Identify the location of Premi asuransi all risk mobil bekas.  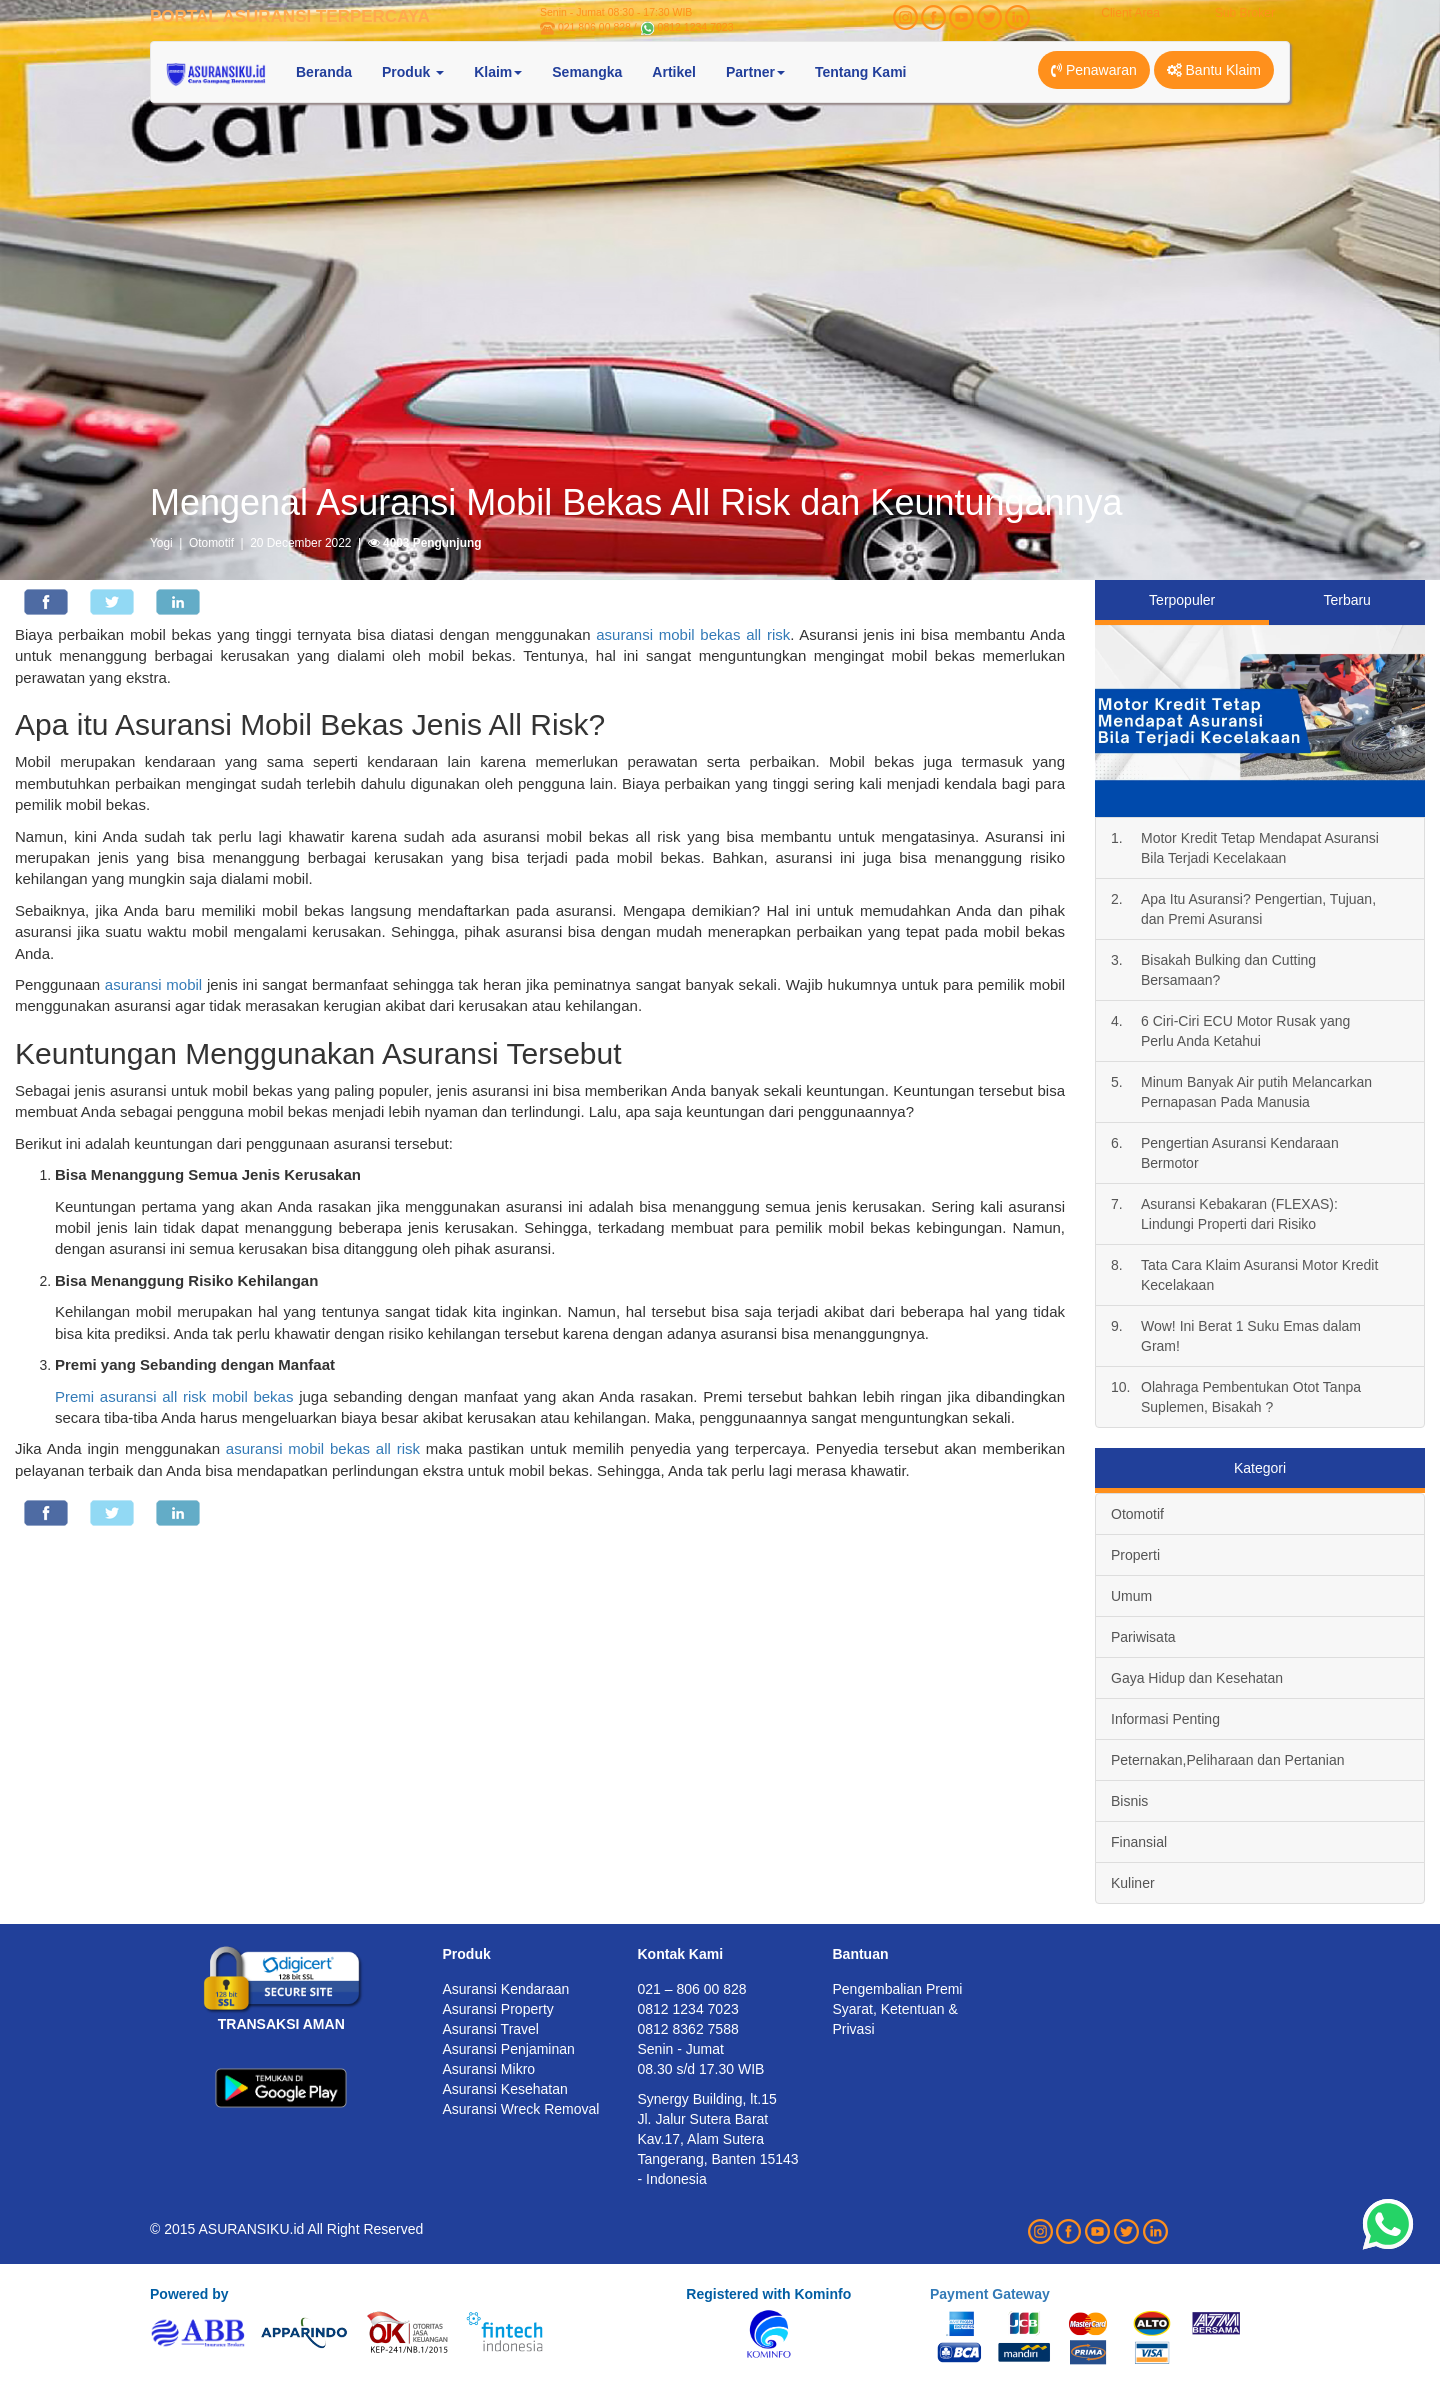
(174, 1396).